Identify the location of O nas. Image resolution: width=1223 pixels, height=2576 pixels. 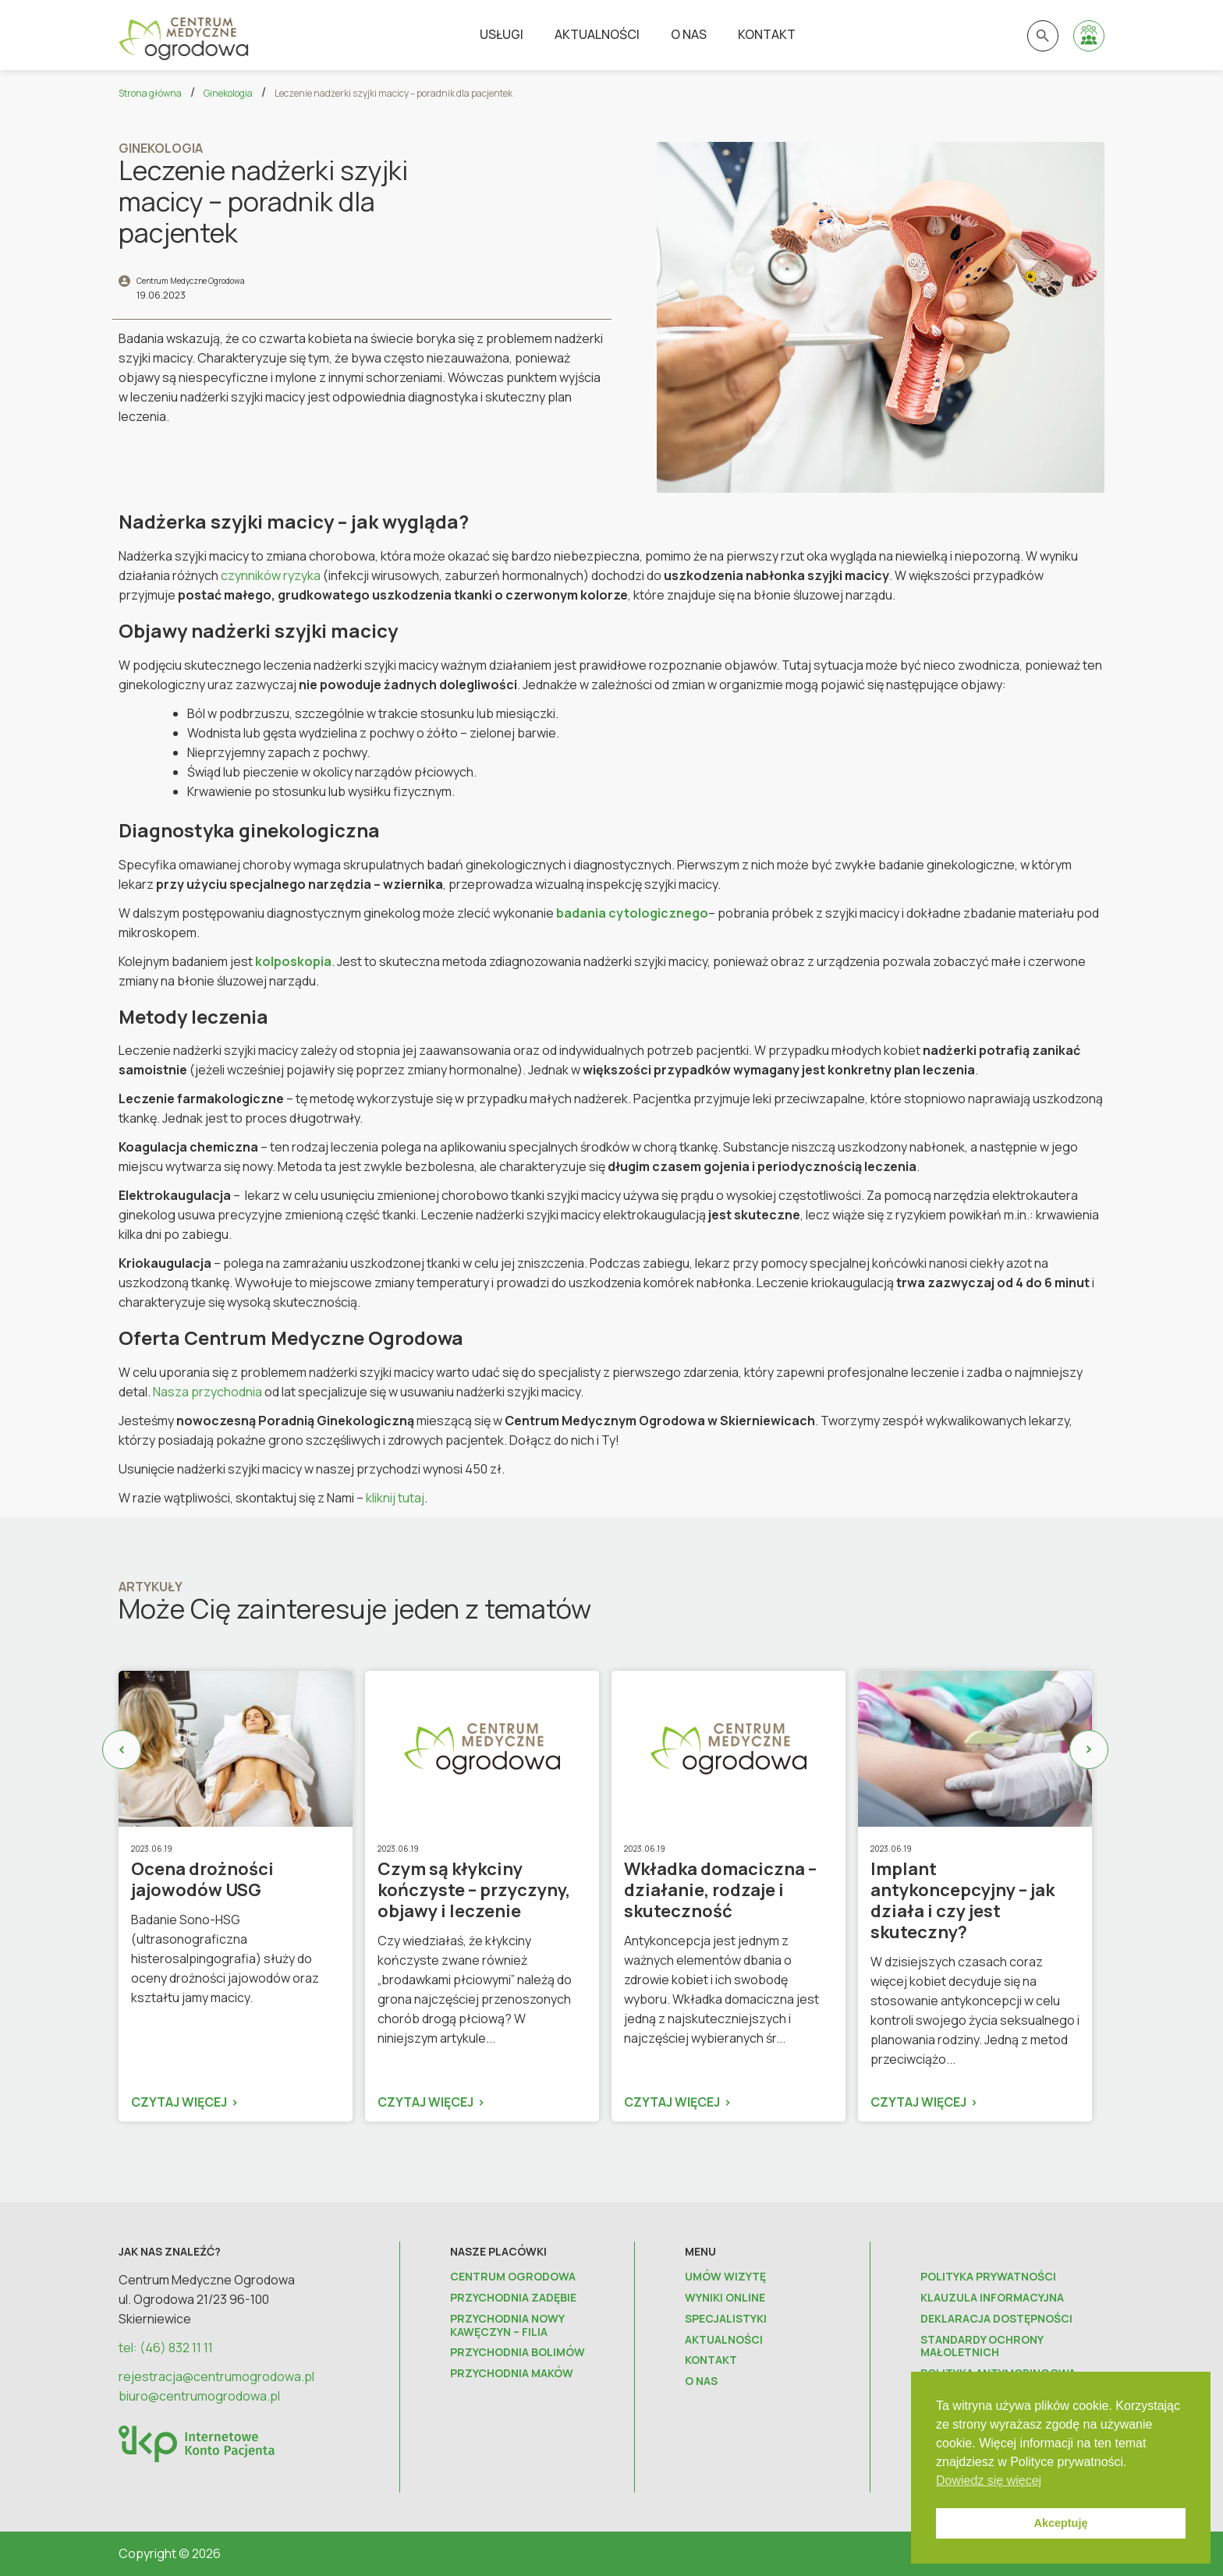
(689, 34).